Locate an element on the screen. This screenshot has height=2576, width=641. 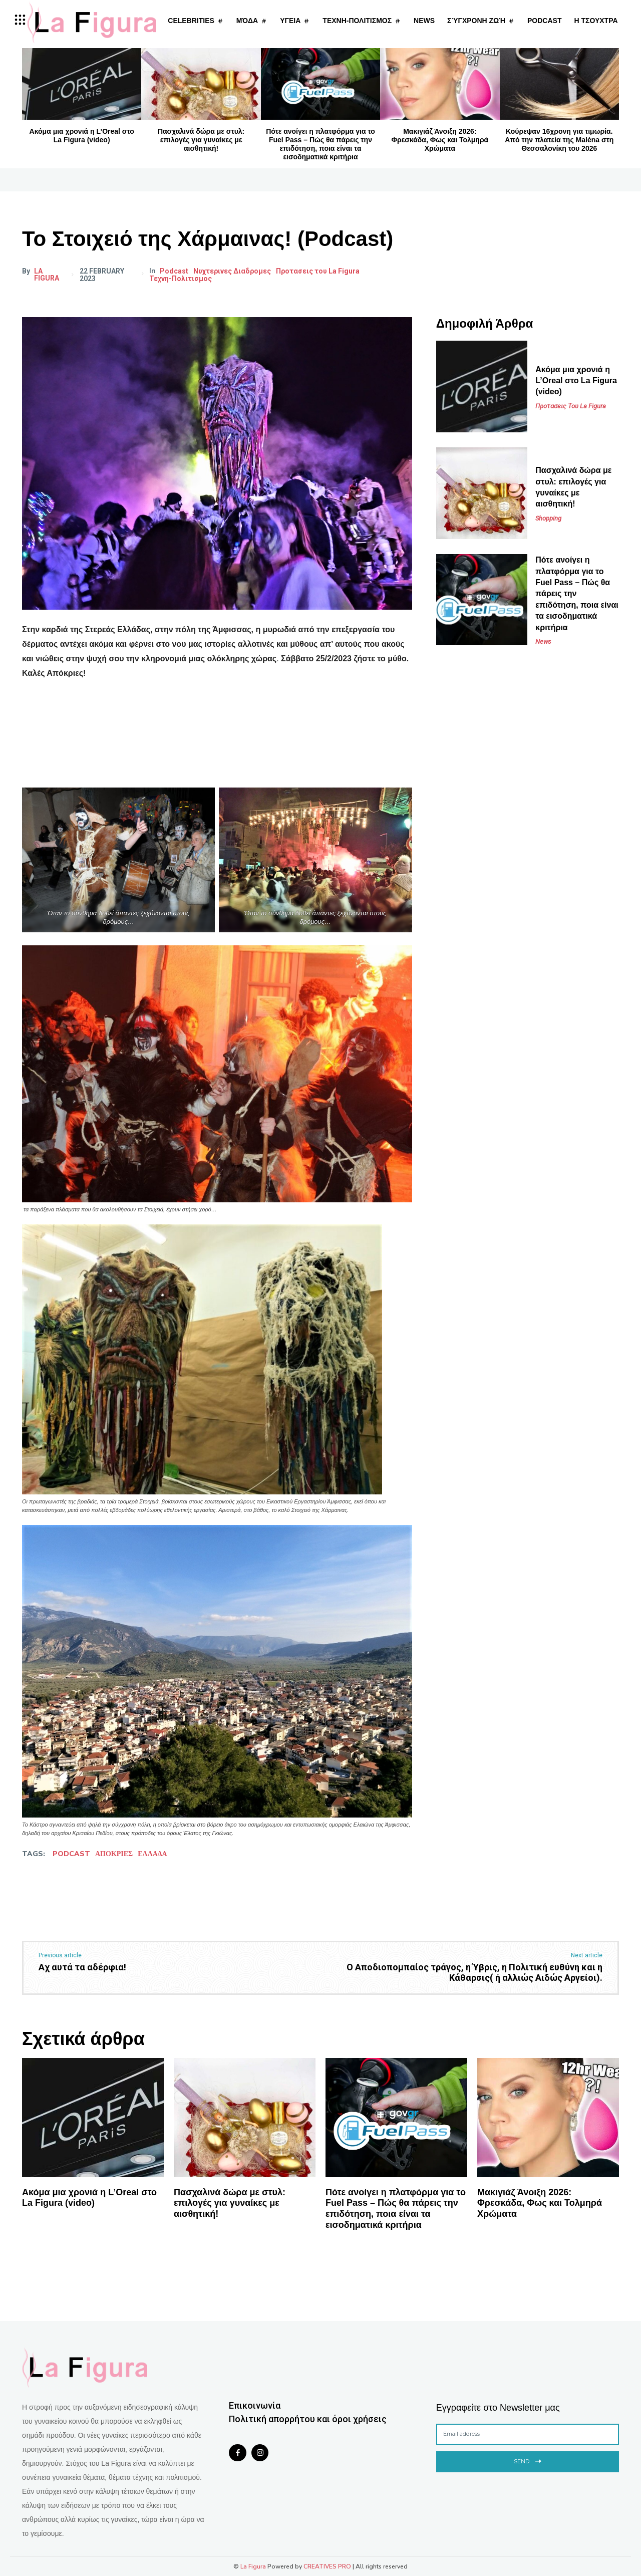
ΕΛΛΑΔΑ is located at coordinates (152, 1854).